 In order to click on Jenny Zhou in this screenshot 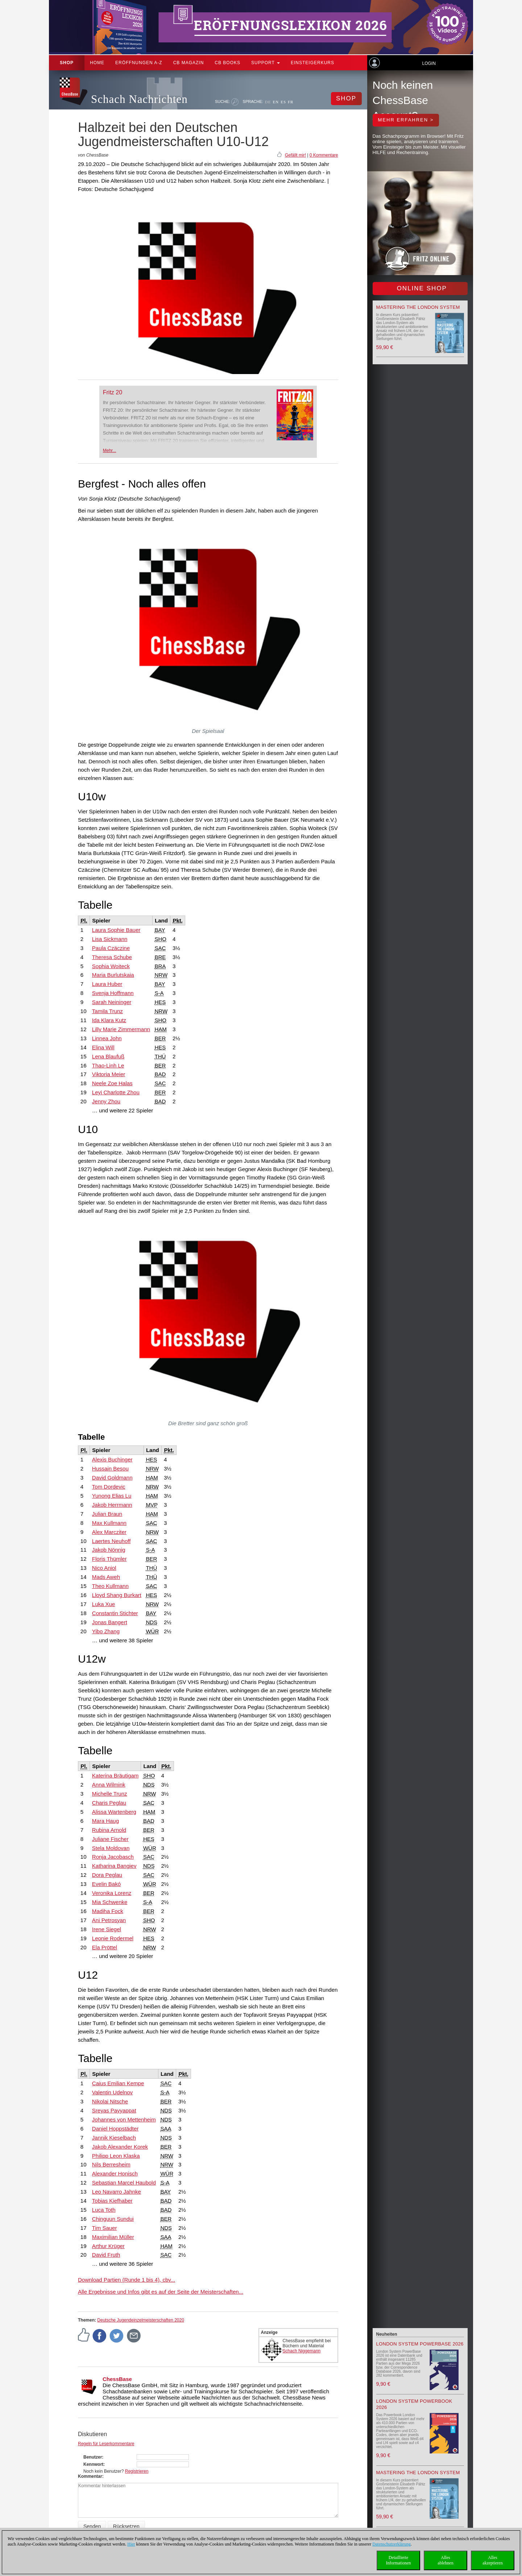, I will do `click(106, 1101)`.